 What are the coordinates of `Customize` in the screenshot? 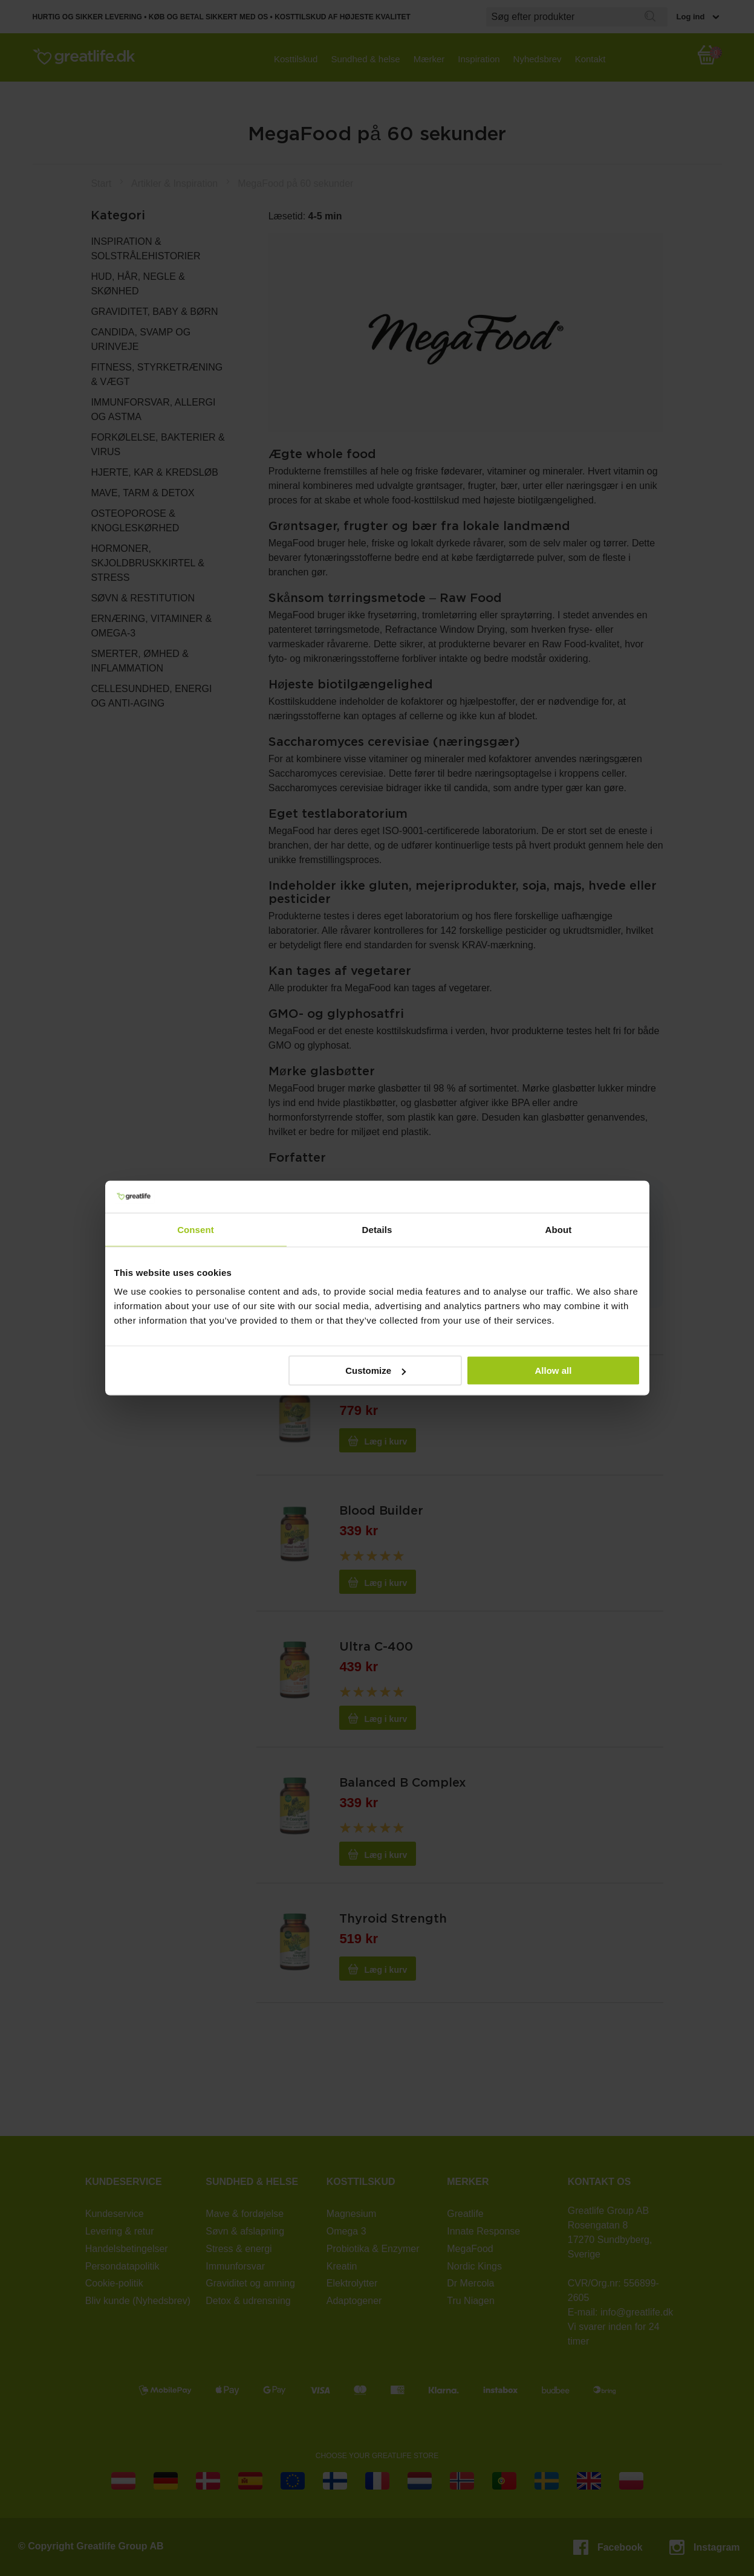 It's located at (375, 1370).